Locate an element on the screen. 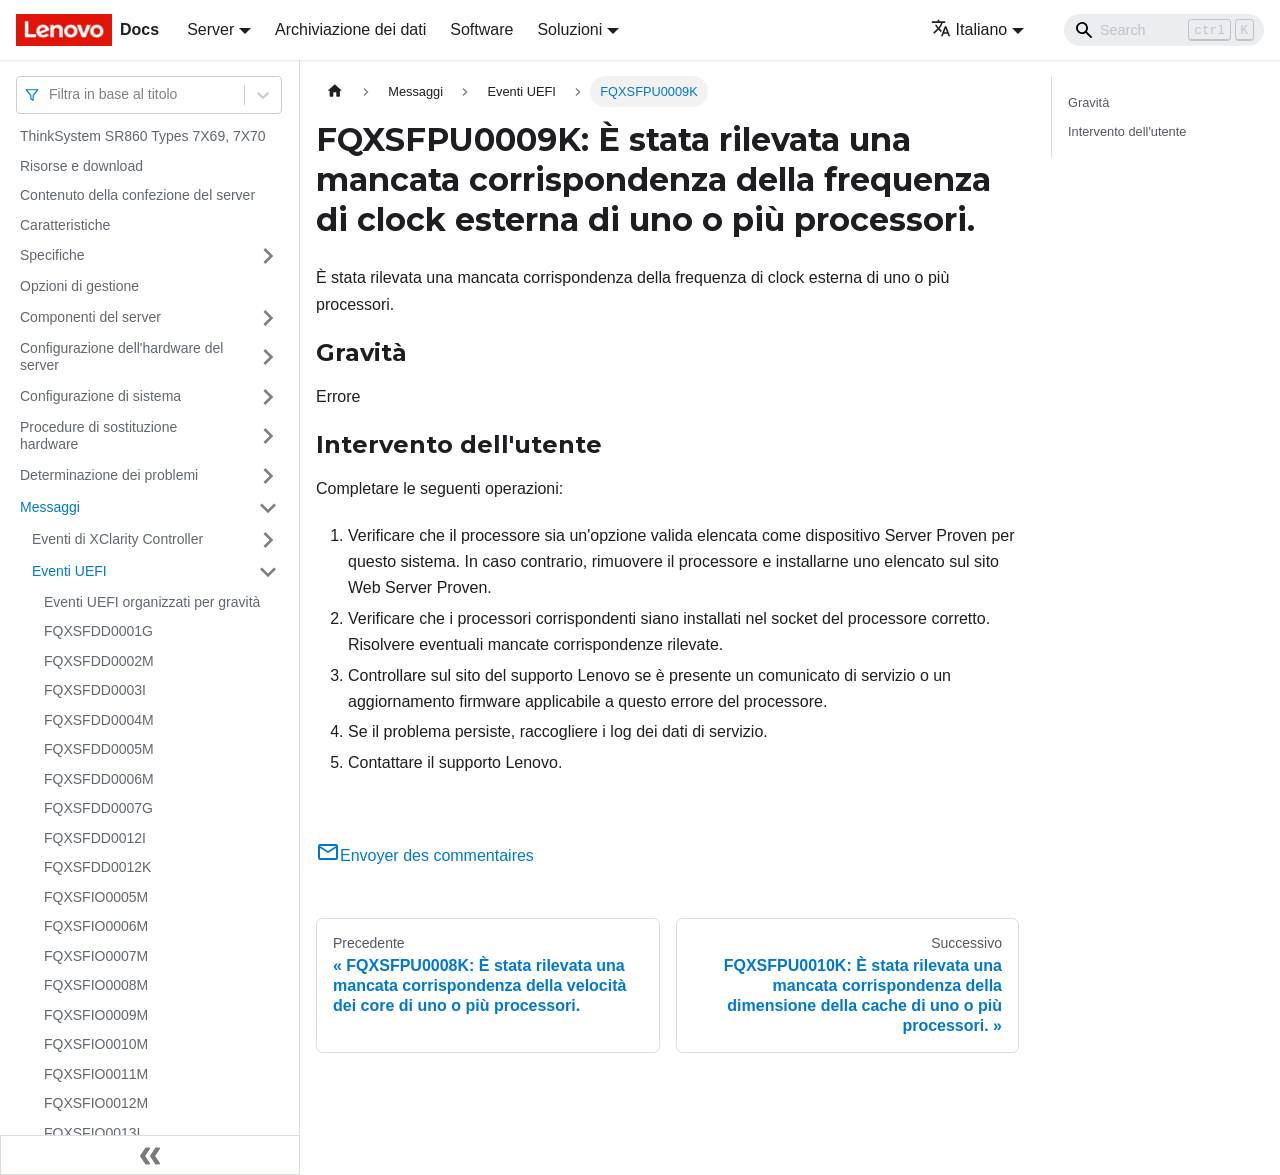  Software is located at coordinates (481, 29).